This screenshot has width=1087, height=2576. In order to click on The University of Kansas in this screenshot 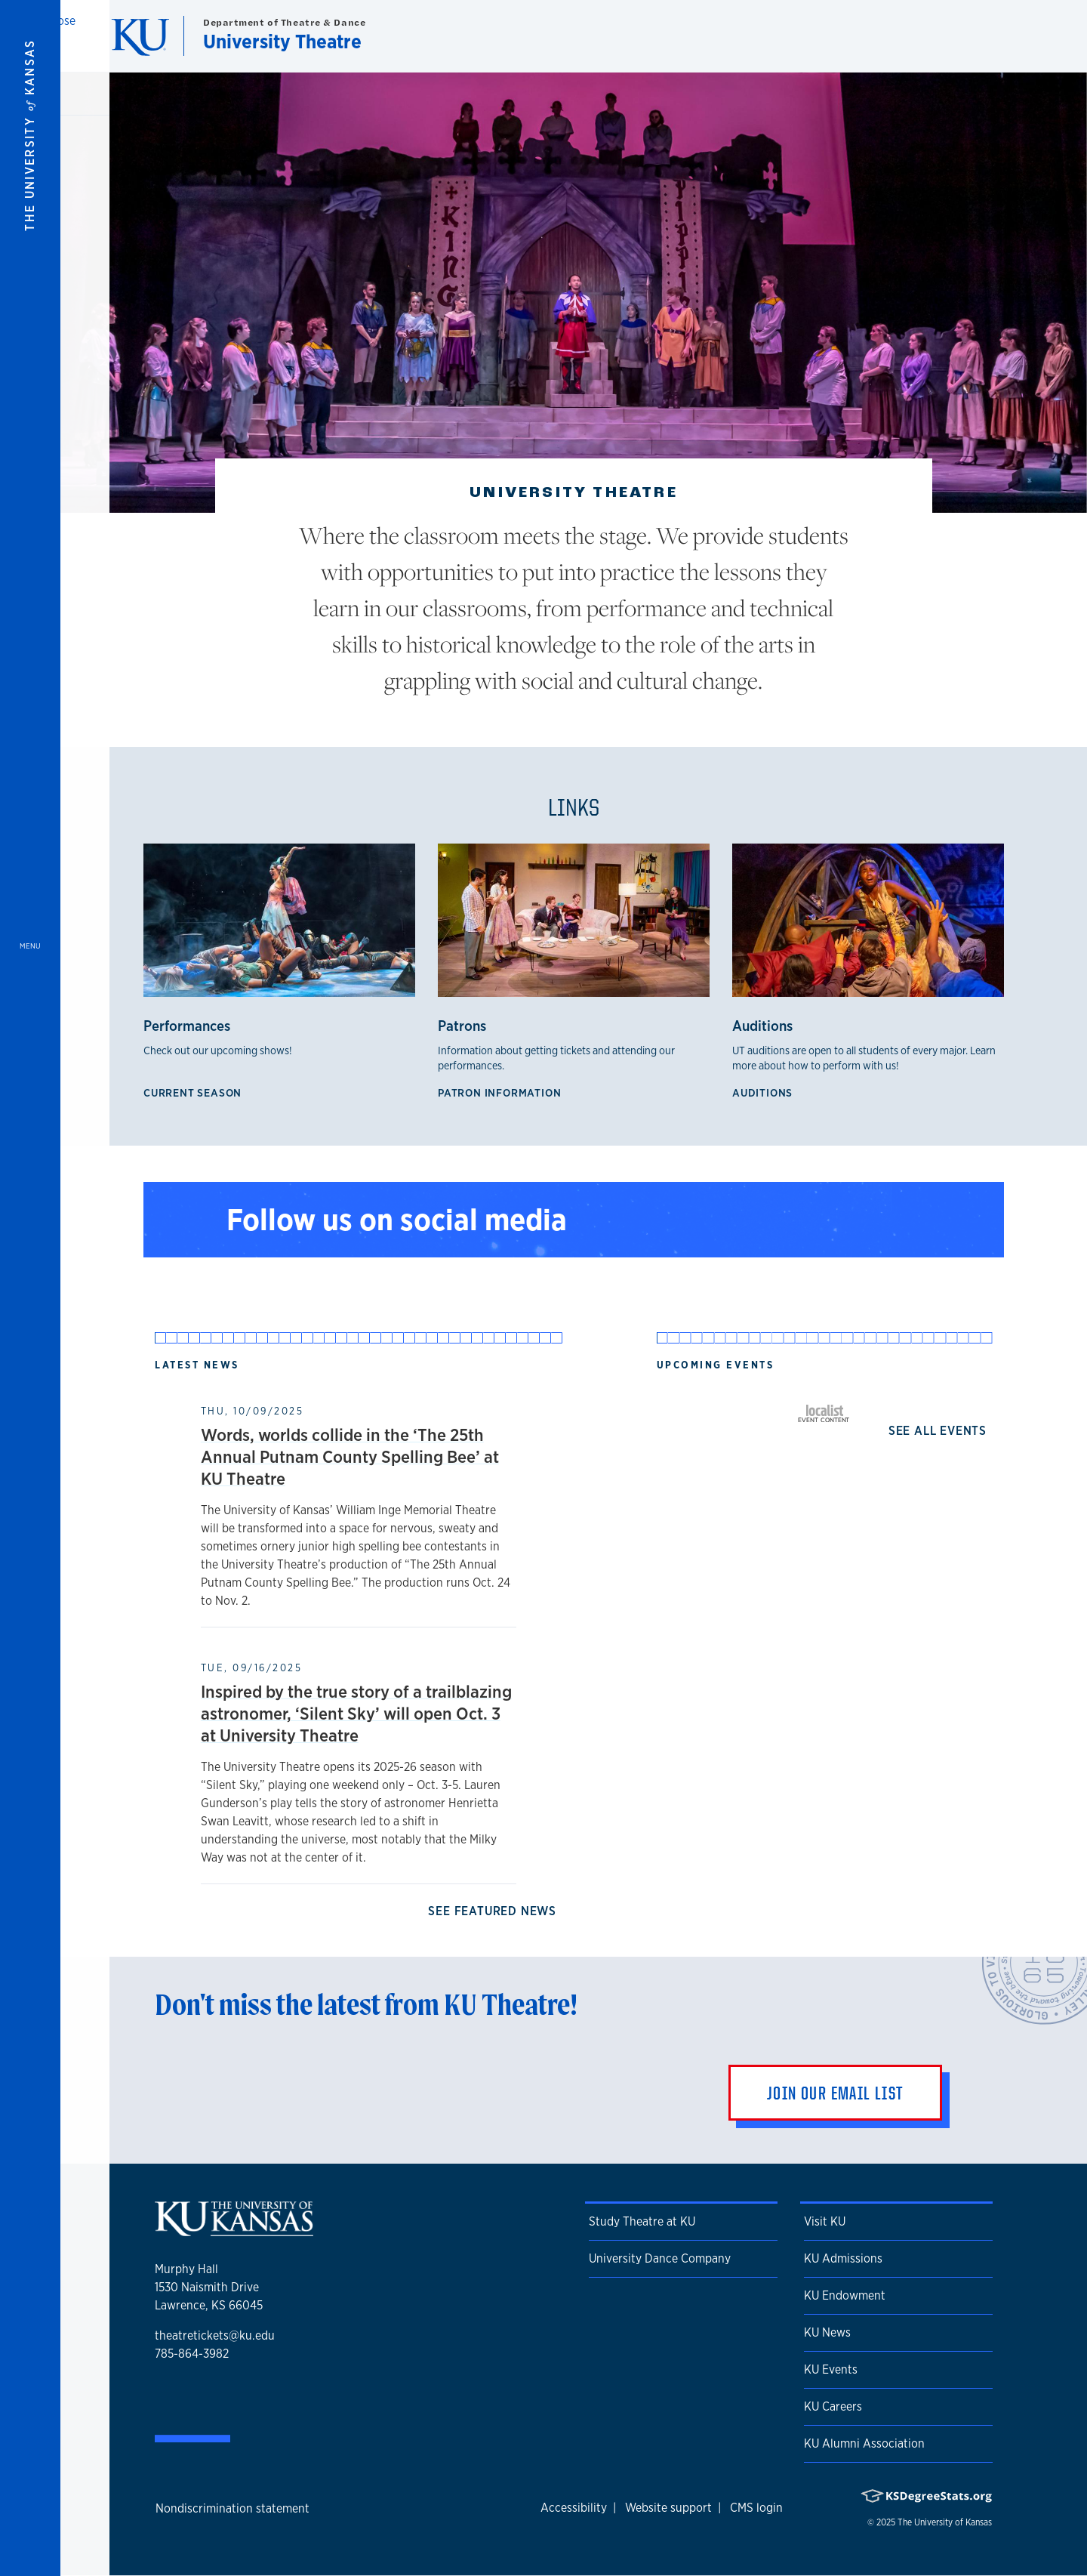, I will do `click(945, 2522)`.